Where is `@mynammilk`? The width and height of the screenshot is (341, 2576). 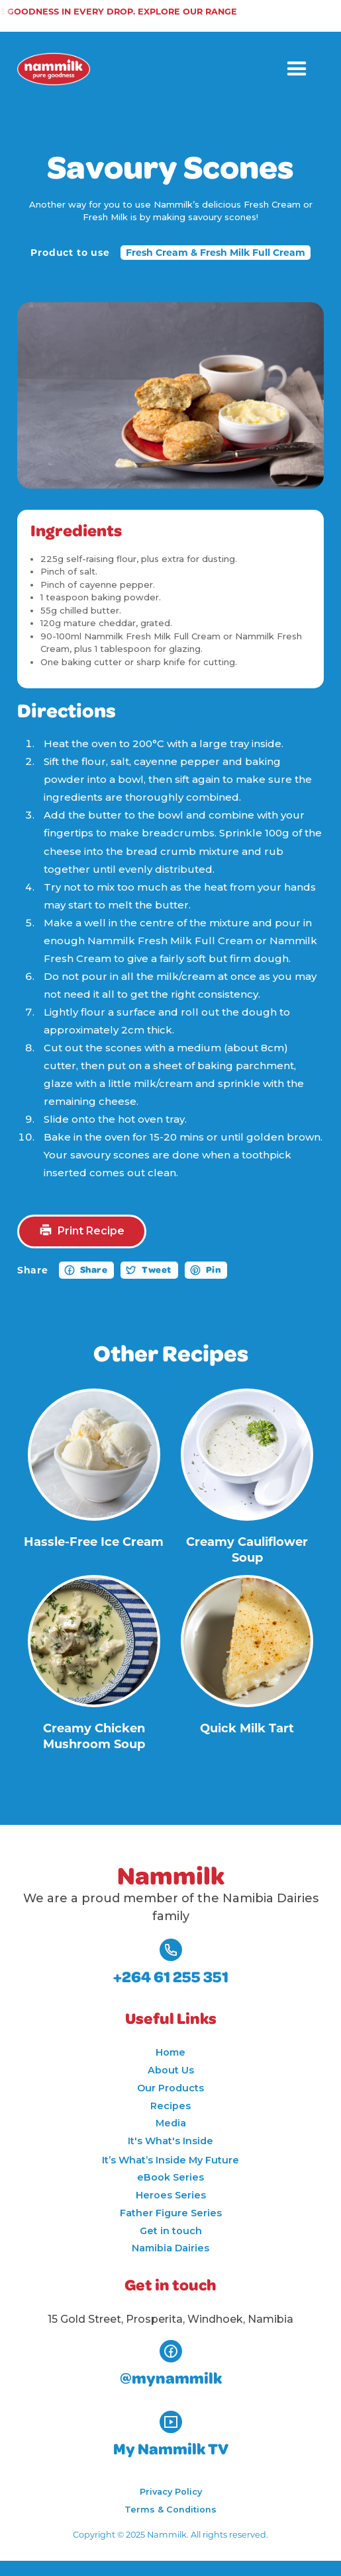 @mynammilk is located at coordinates (171, 2379).